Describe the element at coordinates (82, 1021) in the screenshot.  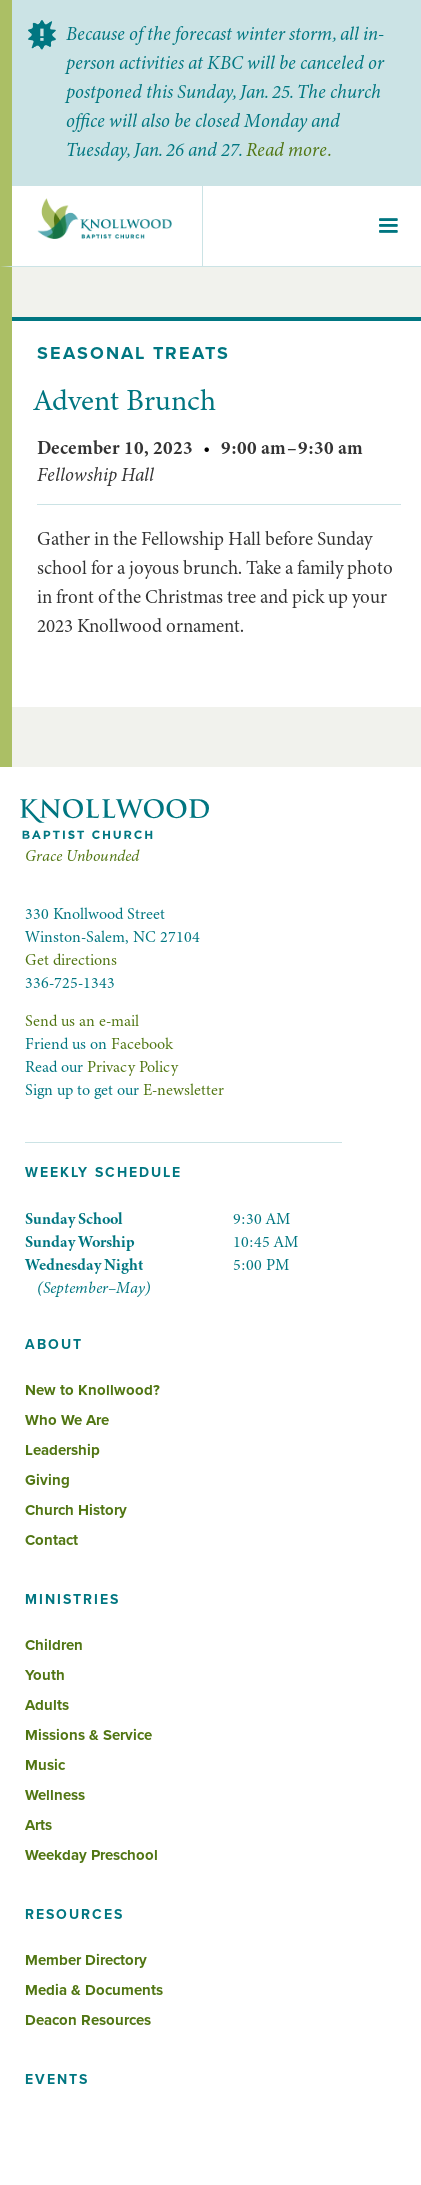
I see `Send us an e-mail` at that location.